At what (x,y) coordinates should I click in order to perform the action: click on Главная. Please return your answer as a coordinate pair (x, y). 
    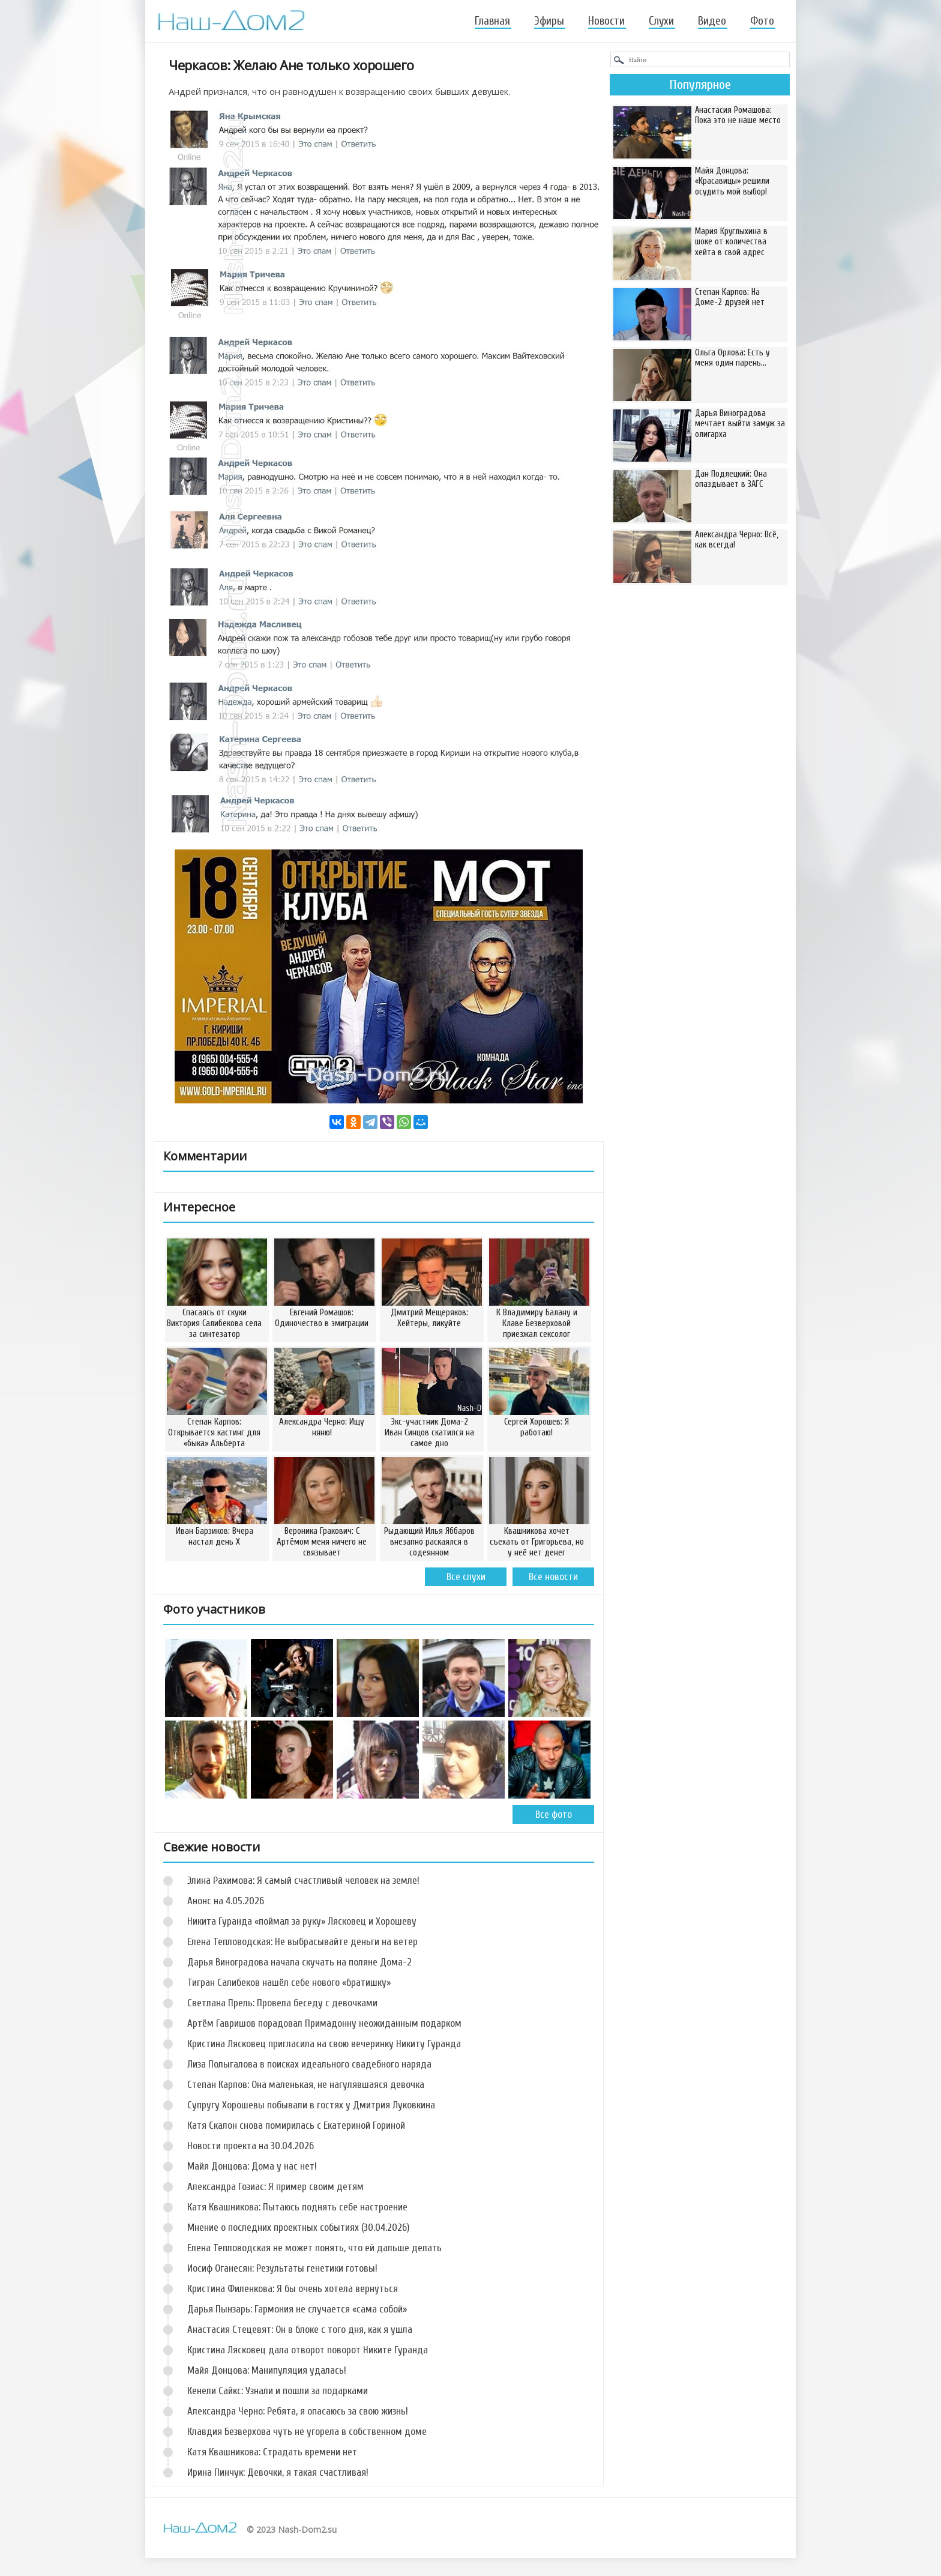
    Looking at the image, I should click on (492, 21).